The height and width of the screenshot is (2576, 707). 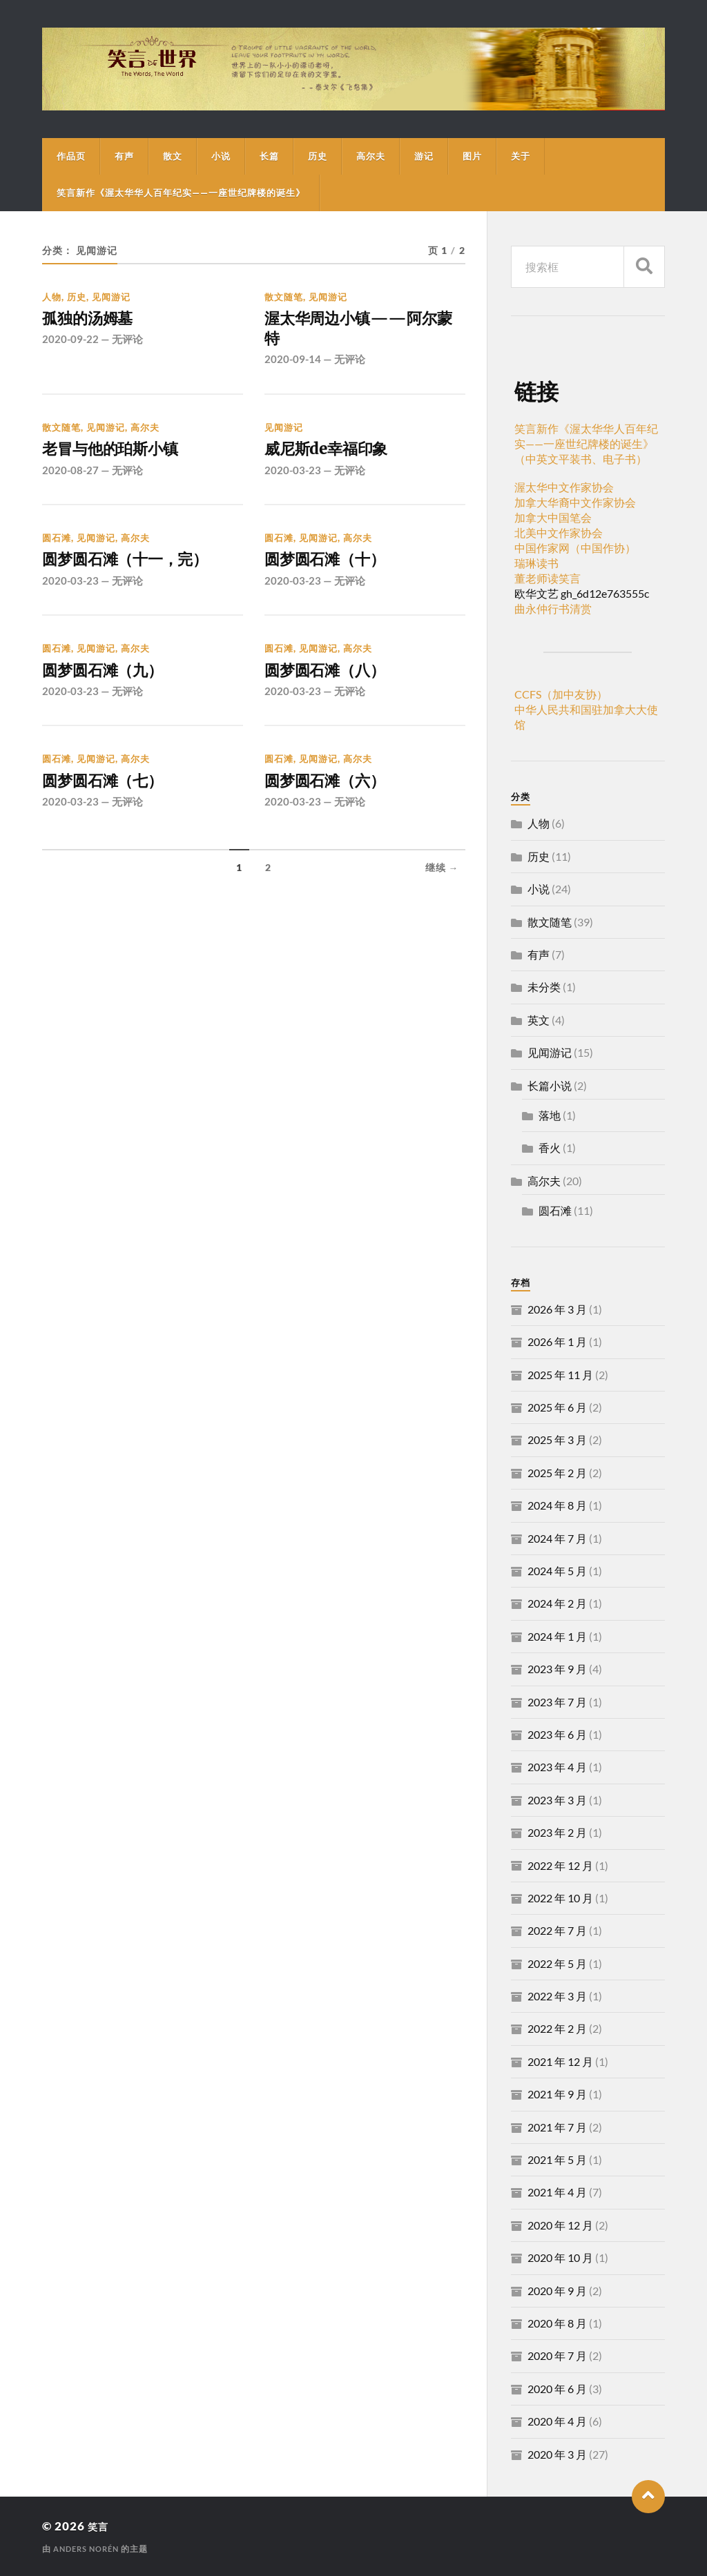 I want to click on 2023 年 9 月, so click(x=557, y=1668).